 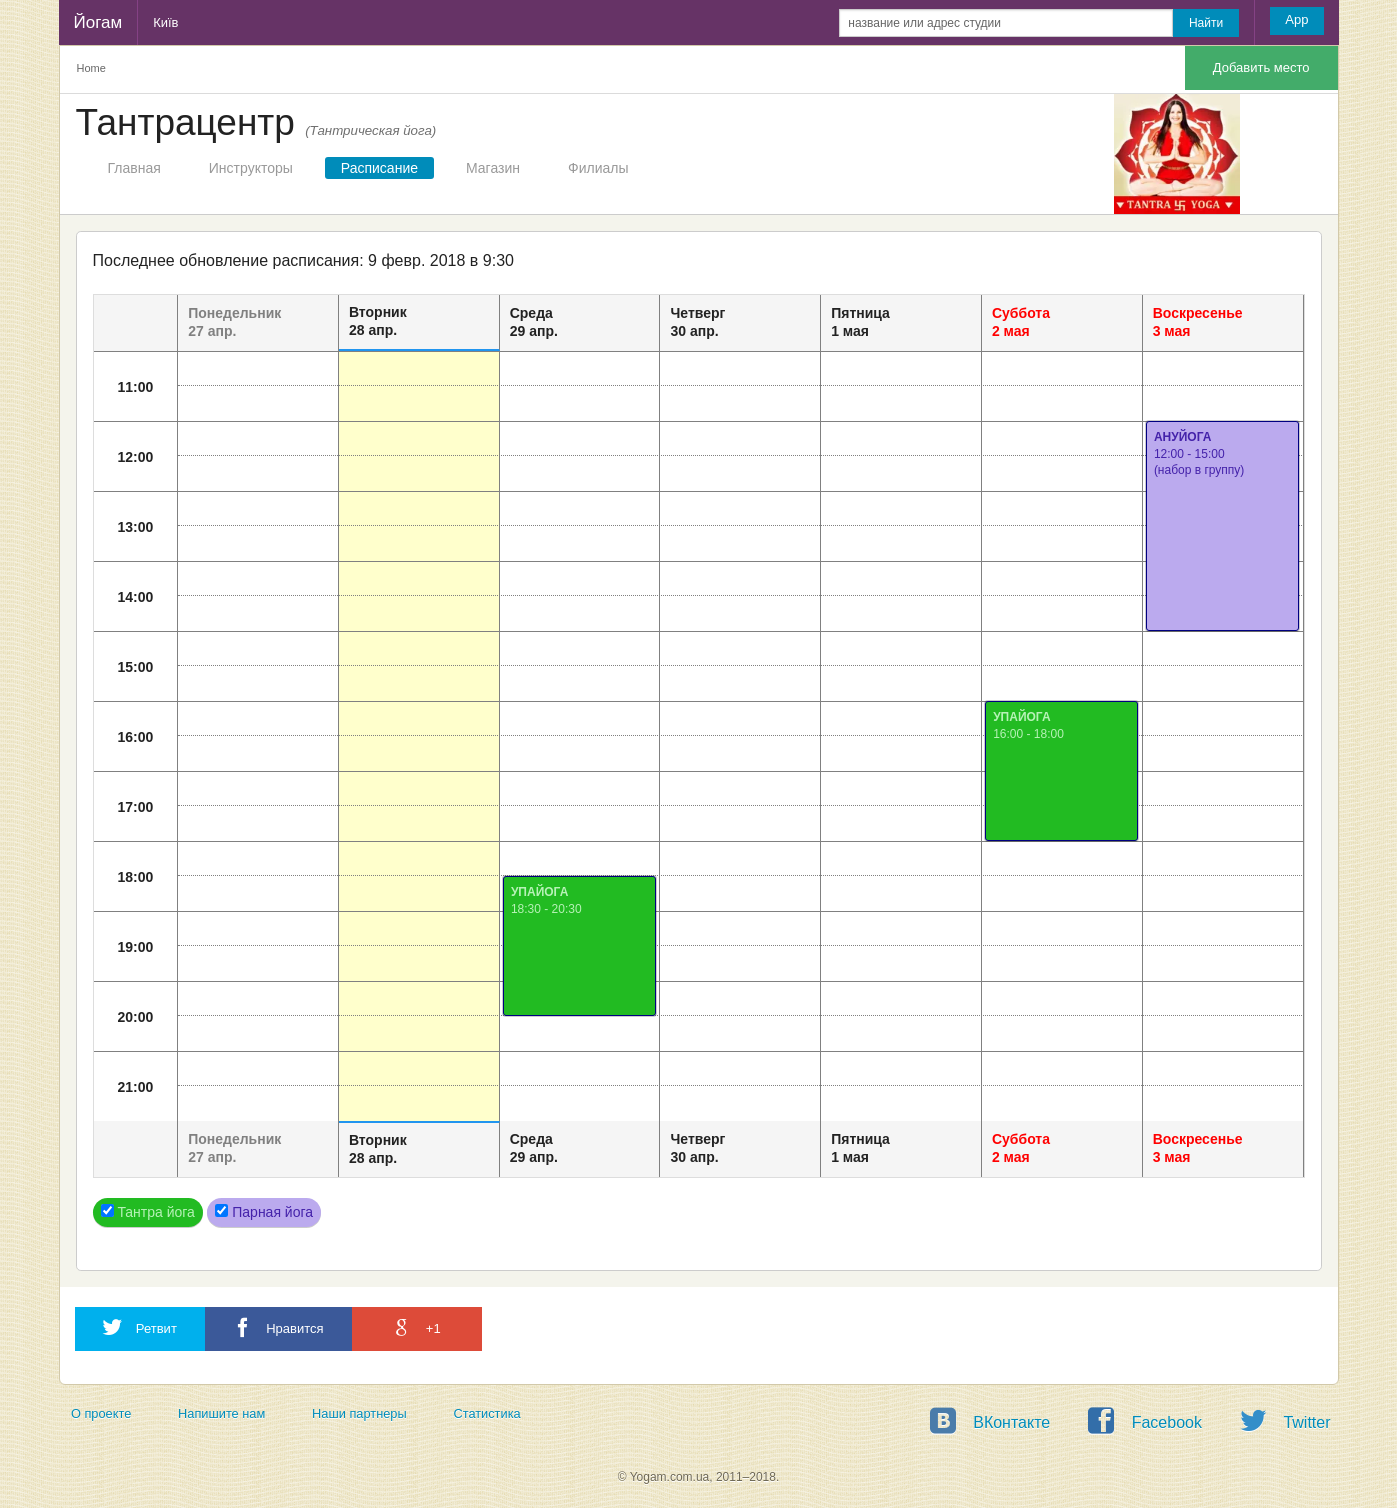 I want to click on Добавить место, so click(x=1261, y=67).